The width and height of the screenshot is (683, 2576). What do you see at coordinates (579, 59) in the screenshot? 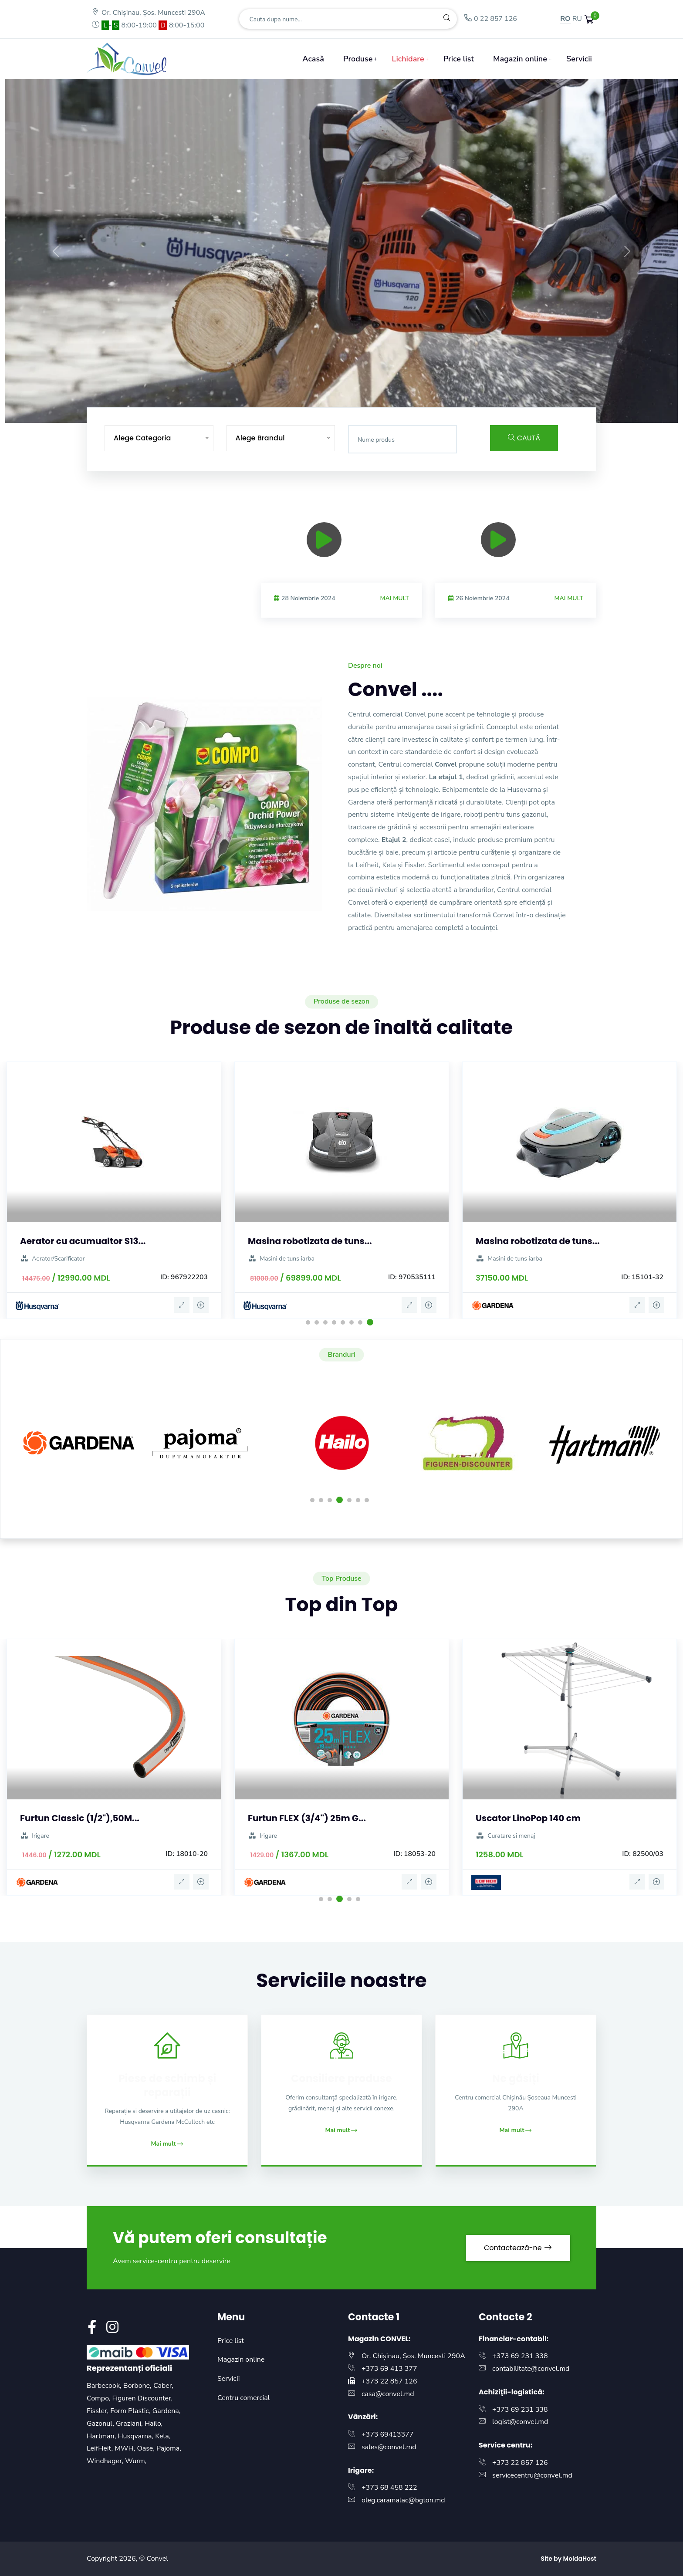
I see `Servicii` at bounding box center [579, 59].